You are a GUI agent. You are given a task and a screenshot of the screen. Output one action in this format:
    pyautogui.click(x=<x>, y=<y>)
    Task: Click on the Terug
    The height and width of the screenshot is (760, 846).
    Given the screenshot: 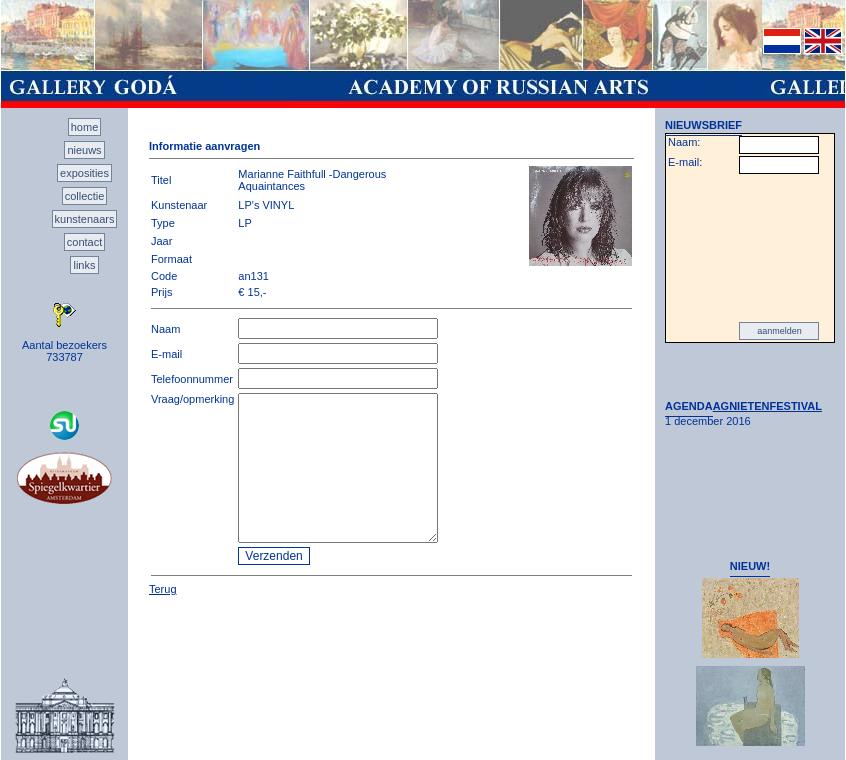 What is the action you would take?
    pyautogui.click(x=163, y=589)
    